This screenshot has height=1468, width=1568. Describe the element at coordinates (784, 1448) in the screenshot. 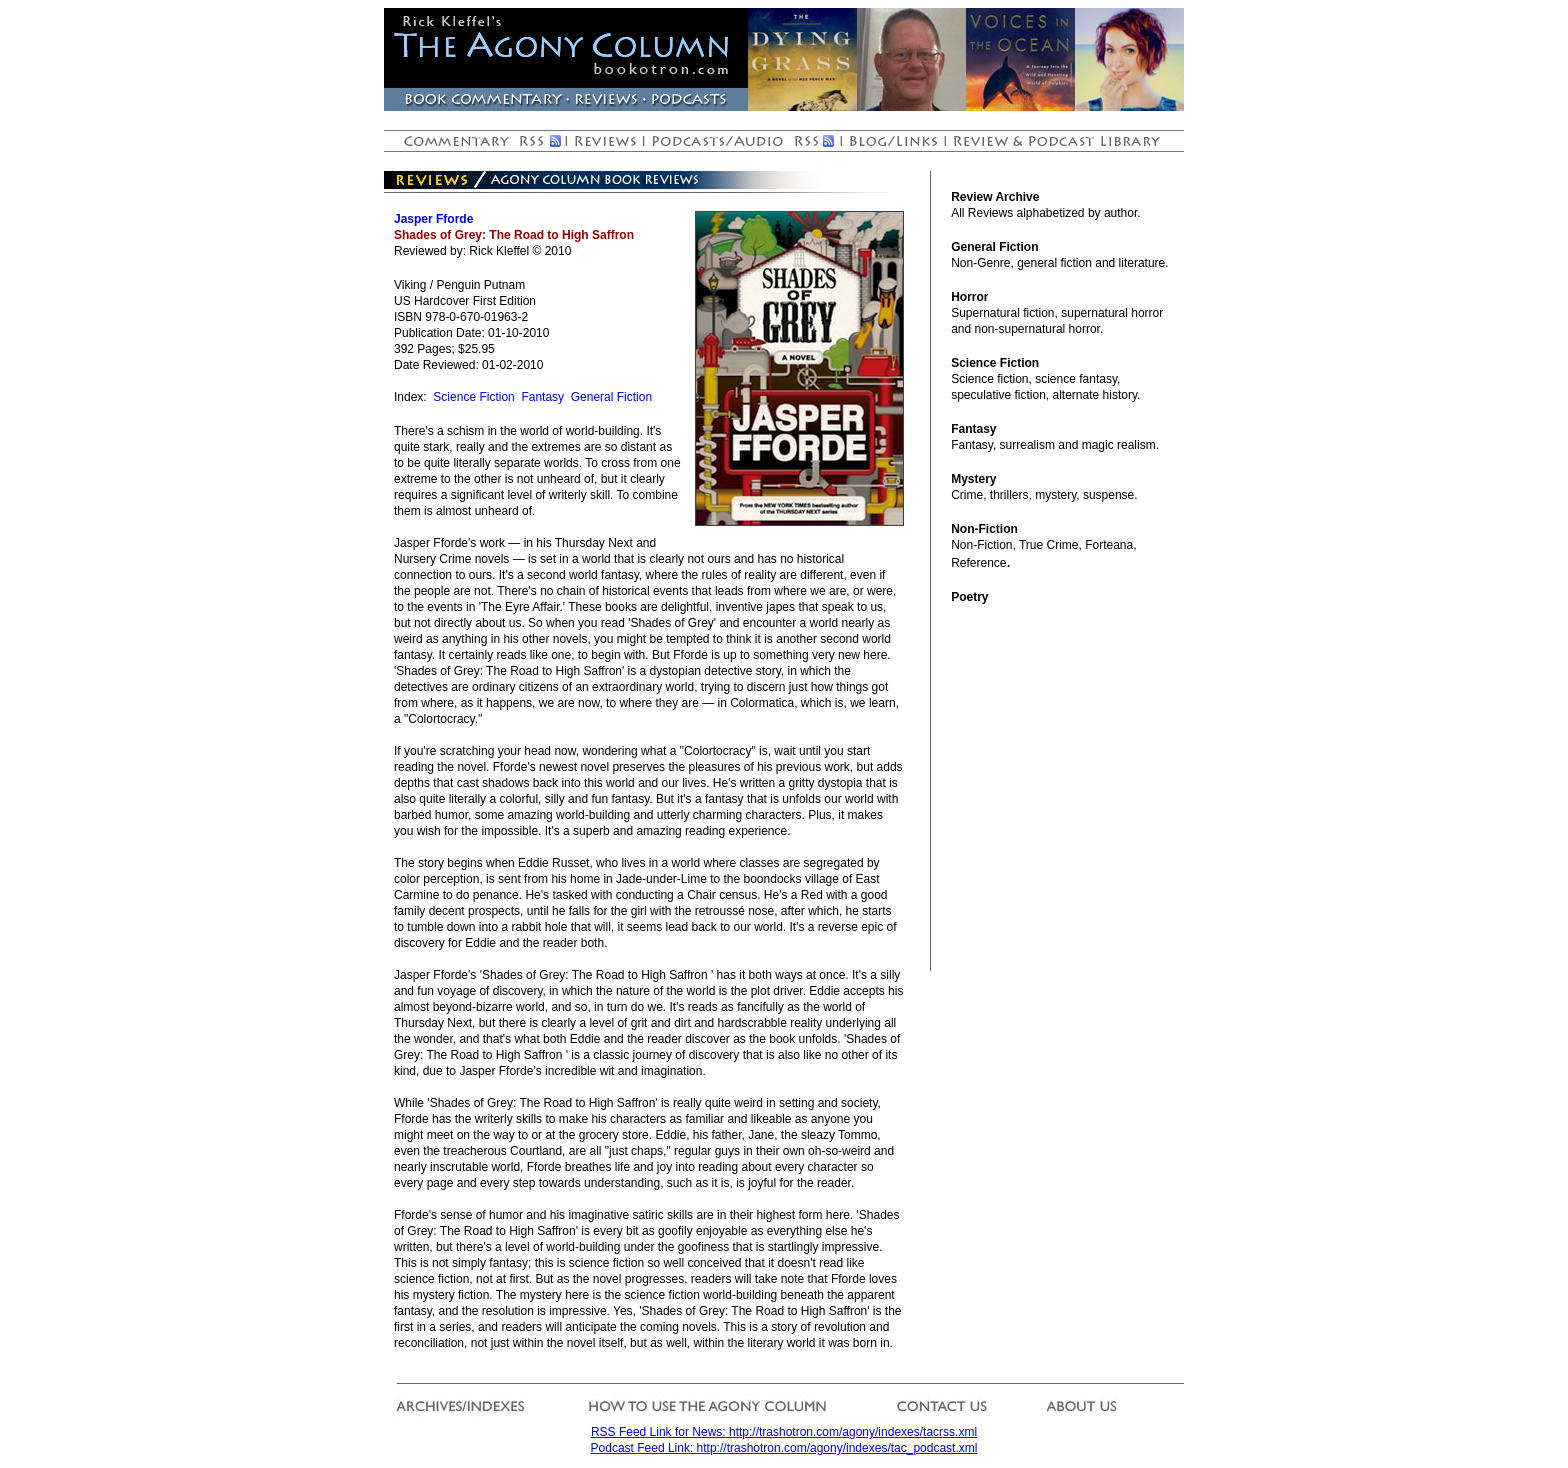

I see `Podcast Feed Link: http://trashotron.com/agony/indexes/tac_podcast.xml` at that location.